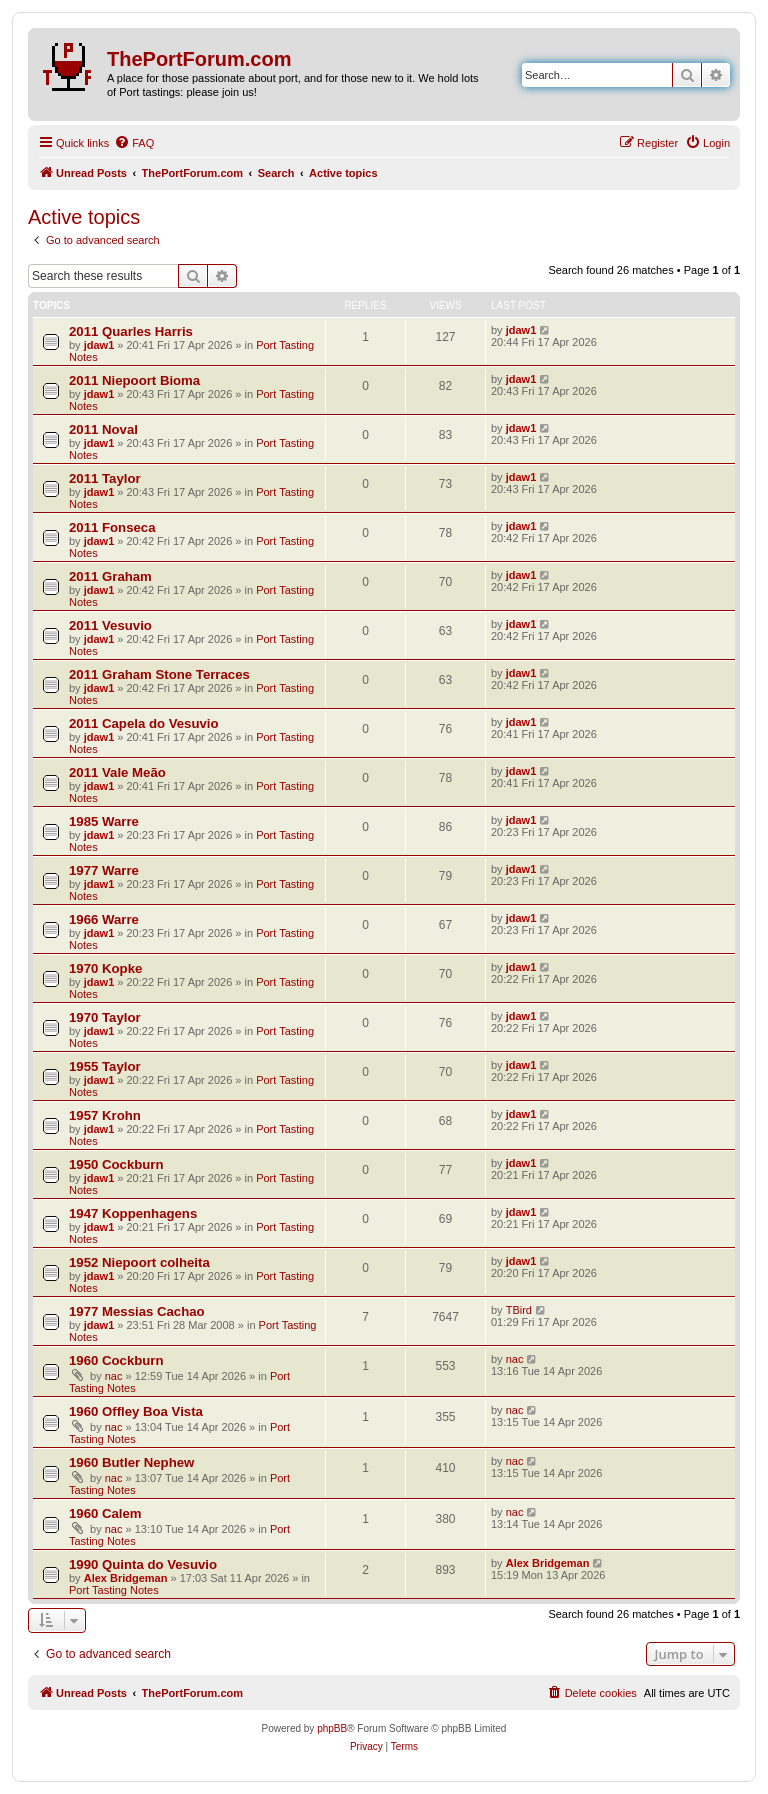 The image size is (768, 1794). I want to click on 1970 Taylor, so click(105, 1017).